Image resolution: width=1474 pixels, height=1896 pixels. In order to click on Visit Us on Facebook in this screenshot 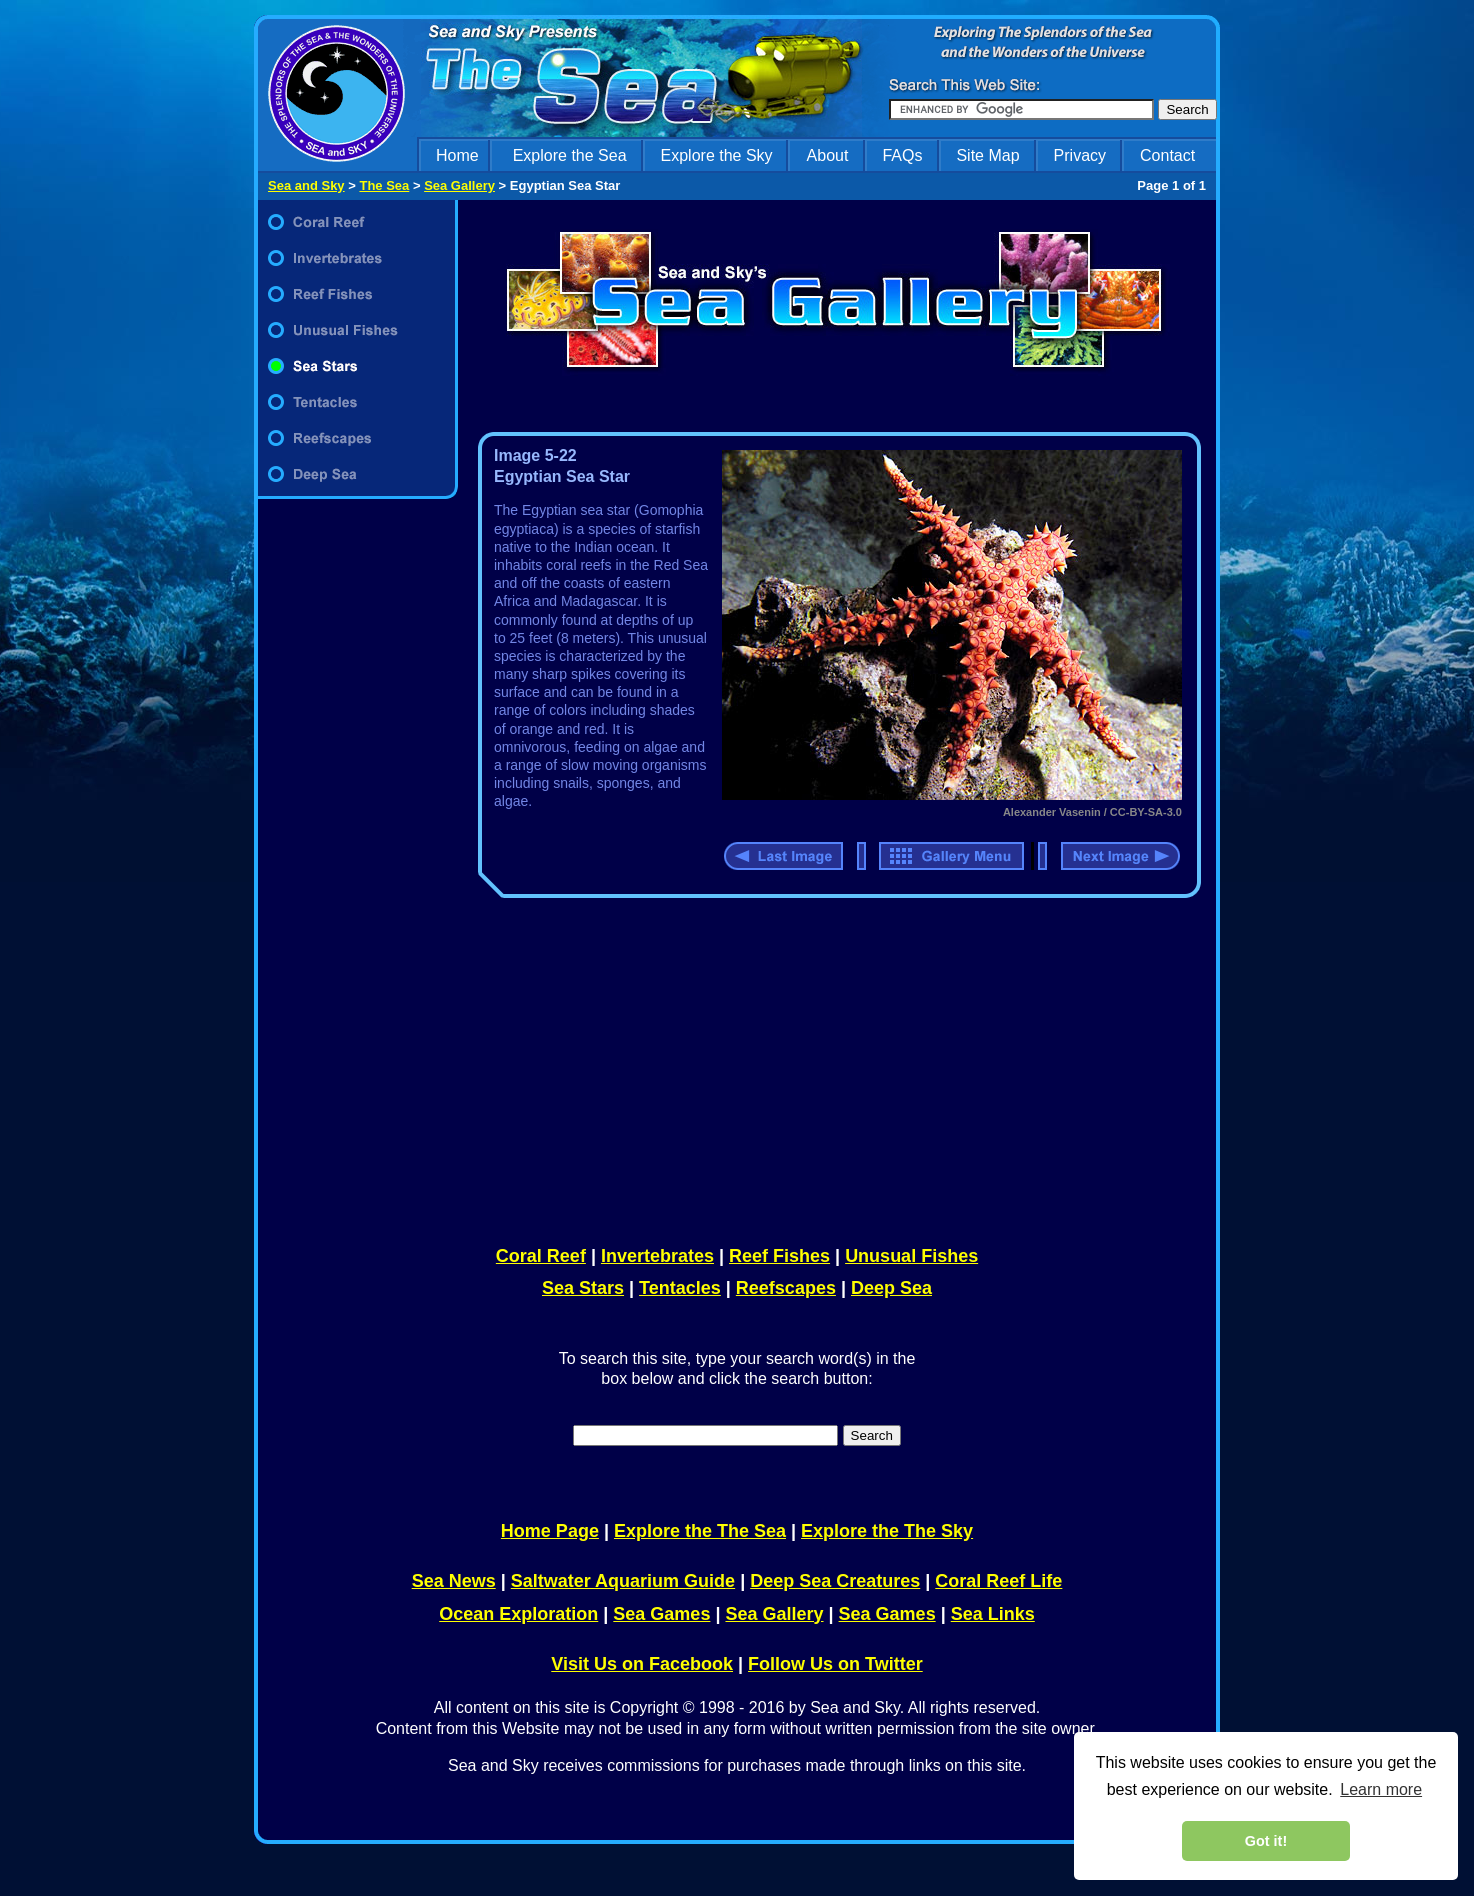, I will do `click(642, 1664)`.